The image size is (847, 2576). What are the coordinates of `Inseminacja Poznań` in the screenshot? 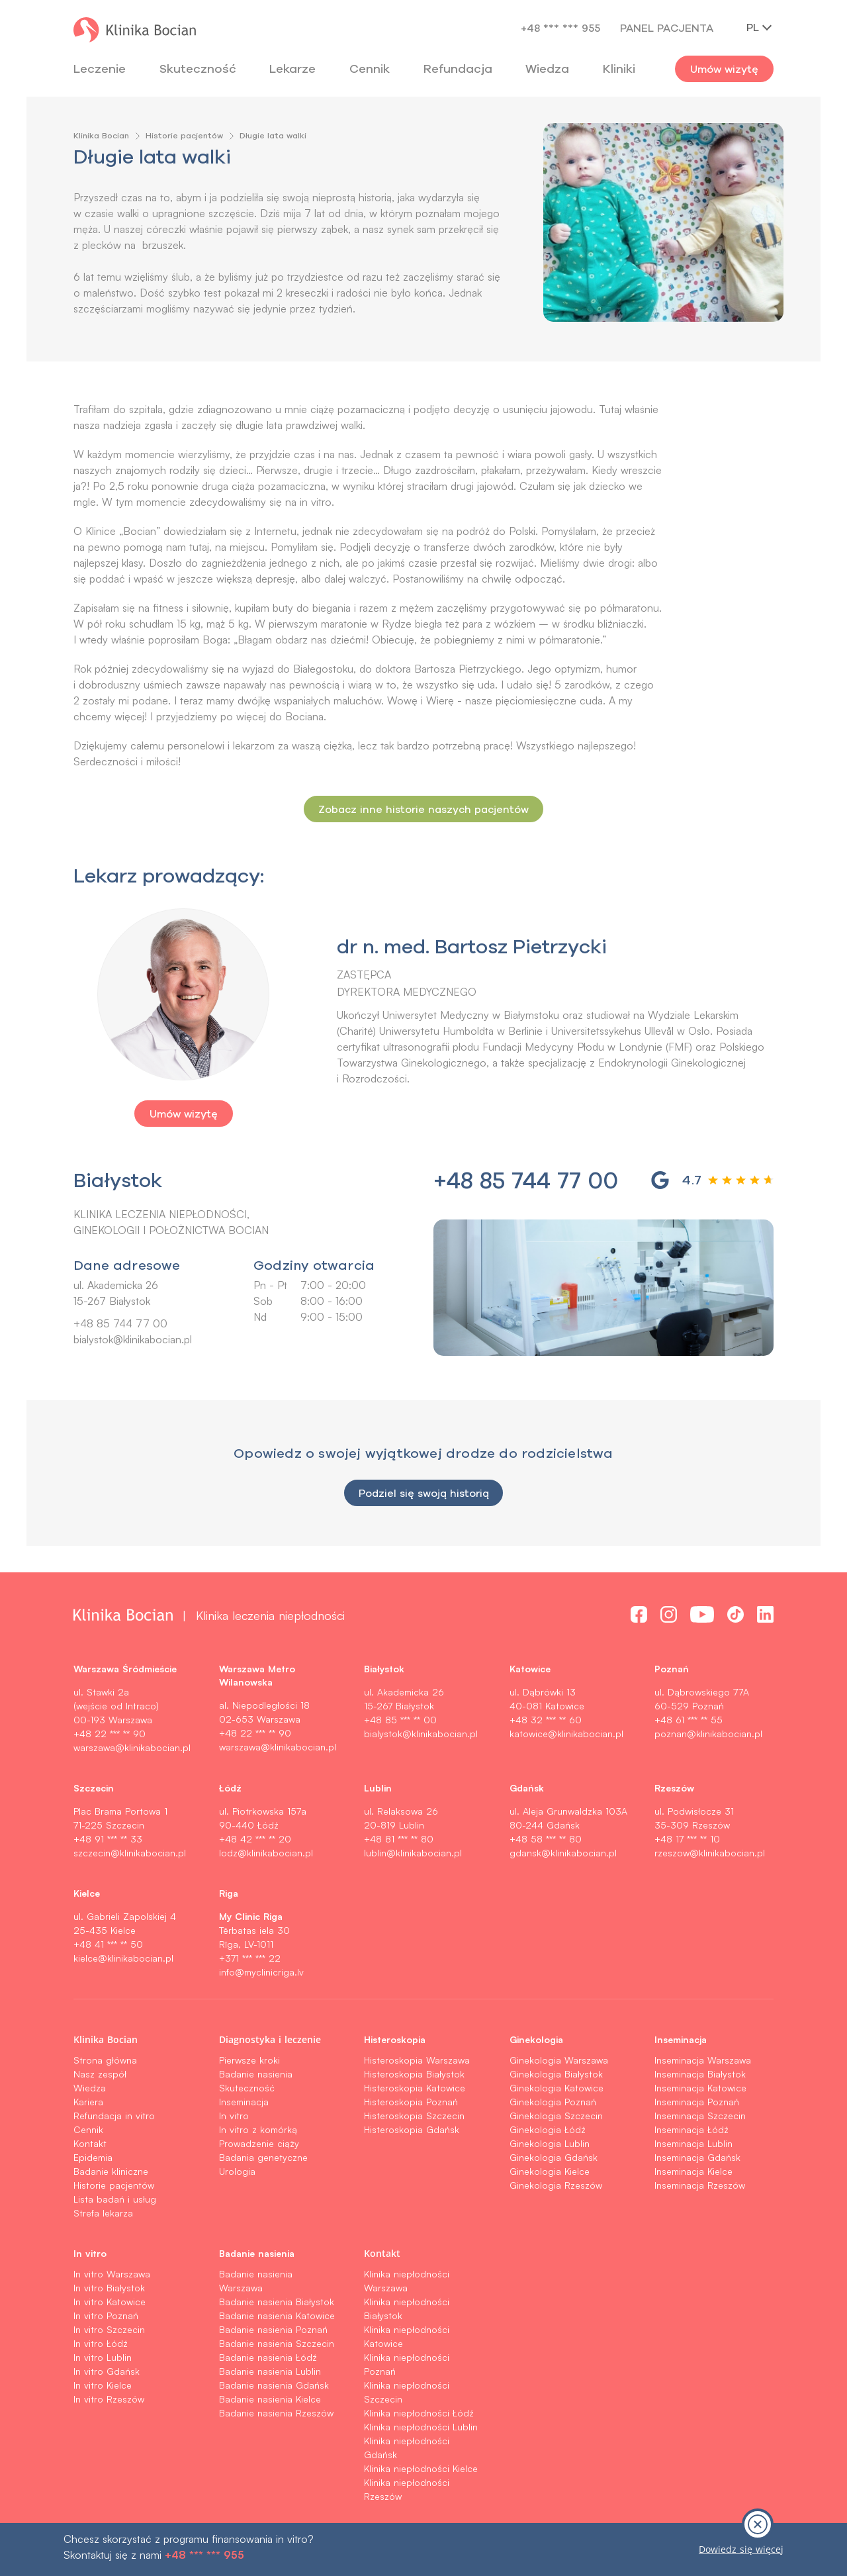 It's located at (696, 2101).